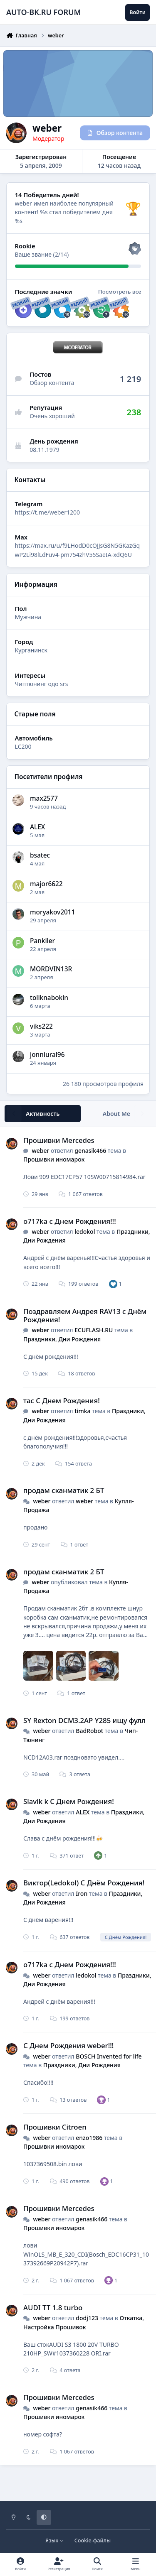 The image size is (156, 2576). Describe the element at coordinates (69, 1220) in the screenshot. I see `o717ka с Днем Рождения!!!` at that location.